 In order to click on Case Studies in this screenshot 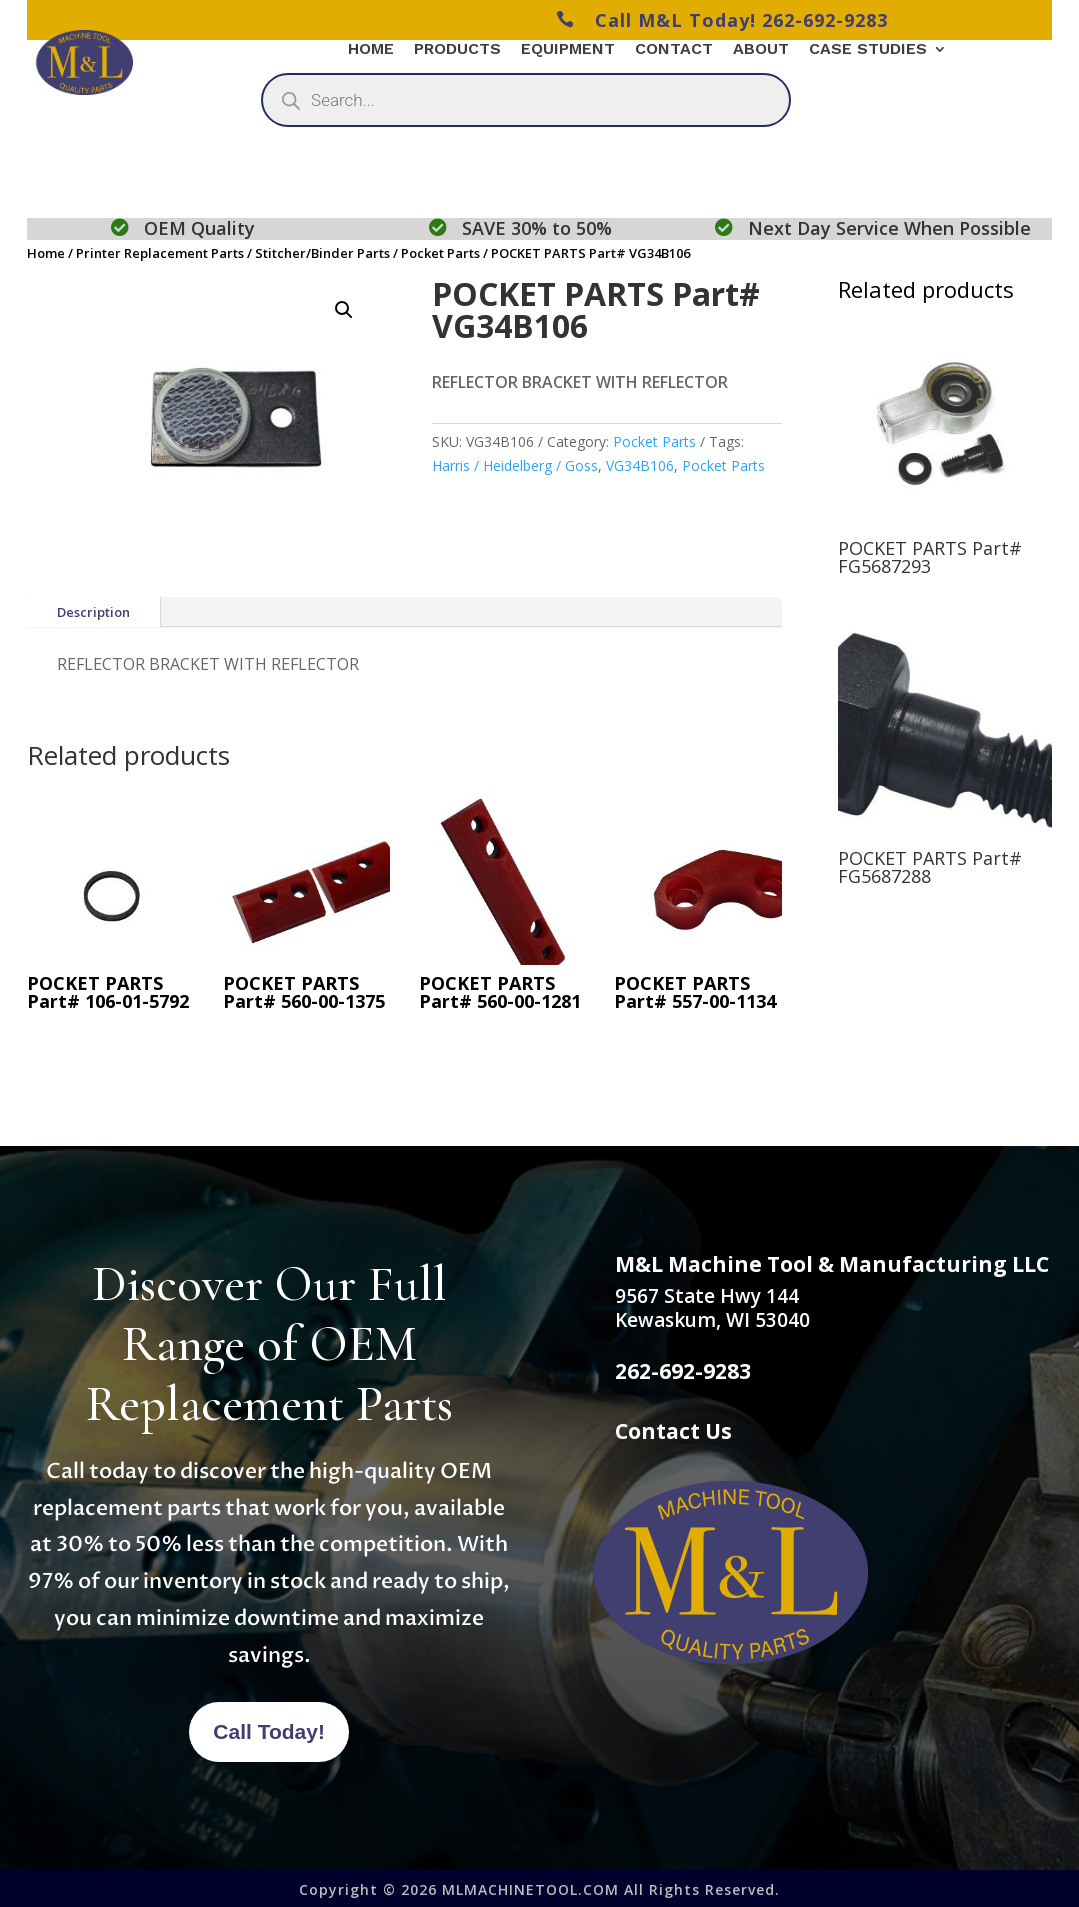, I will do `click(868, 50)`.